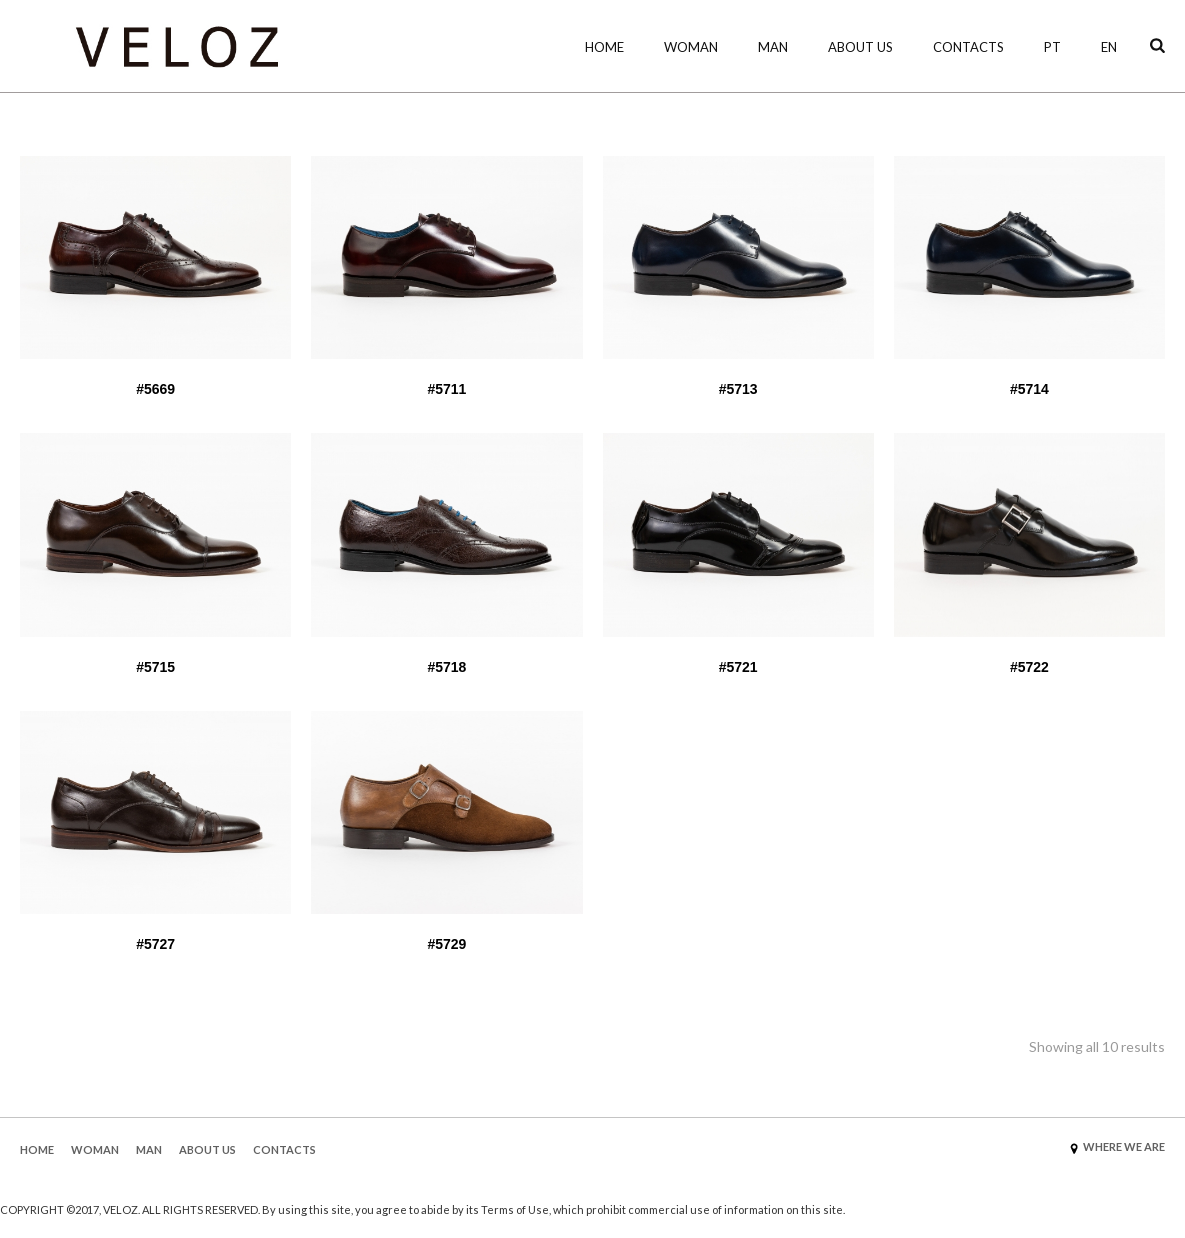 The image size is (1185, 1238). I want to click on EN, so click(1109, 47).